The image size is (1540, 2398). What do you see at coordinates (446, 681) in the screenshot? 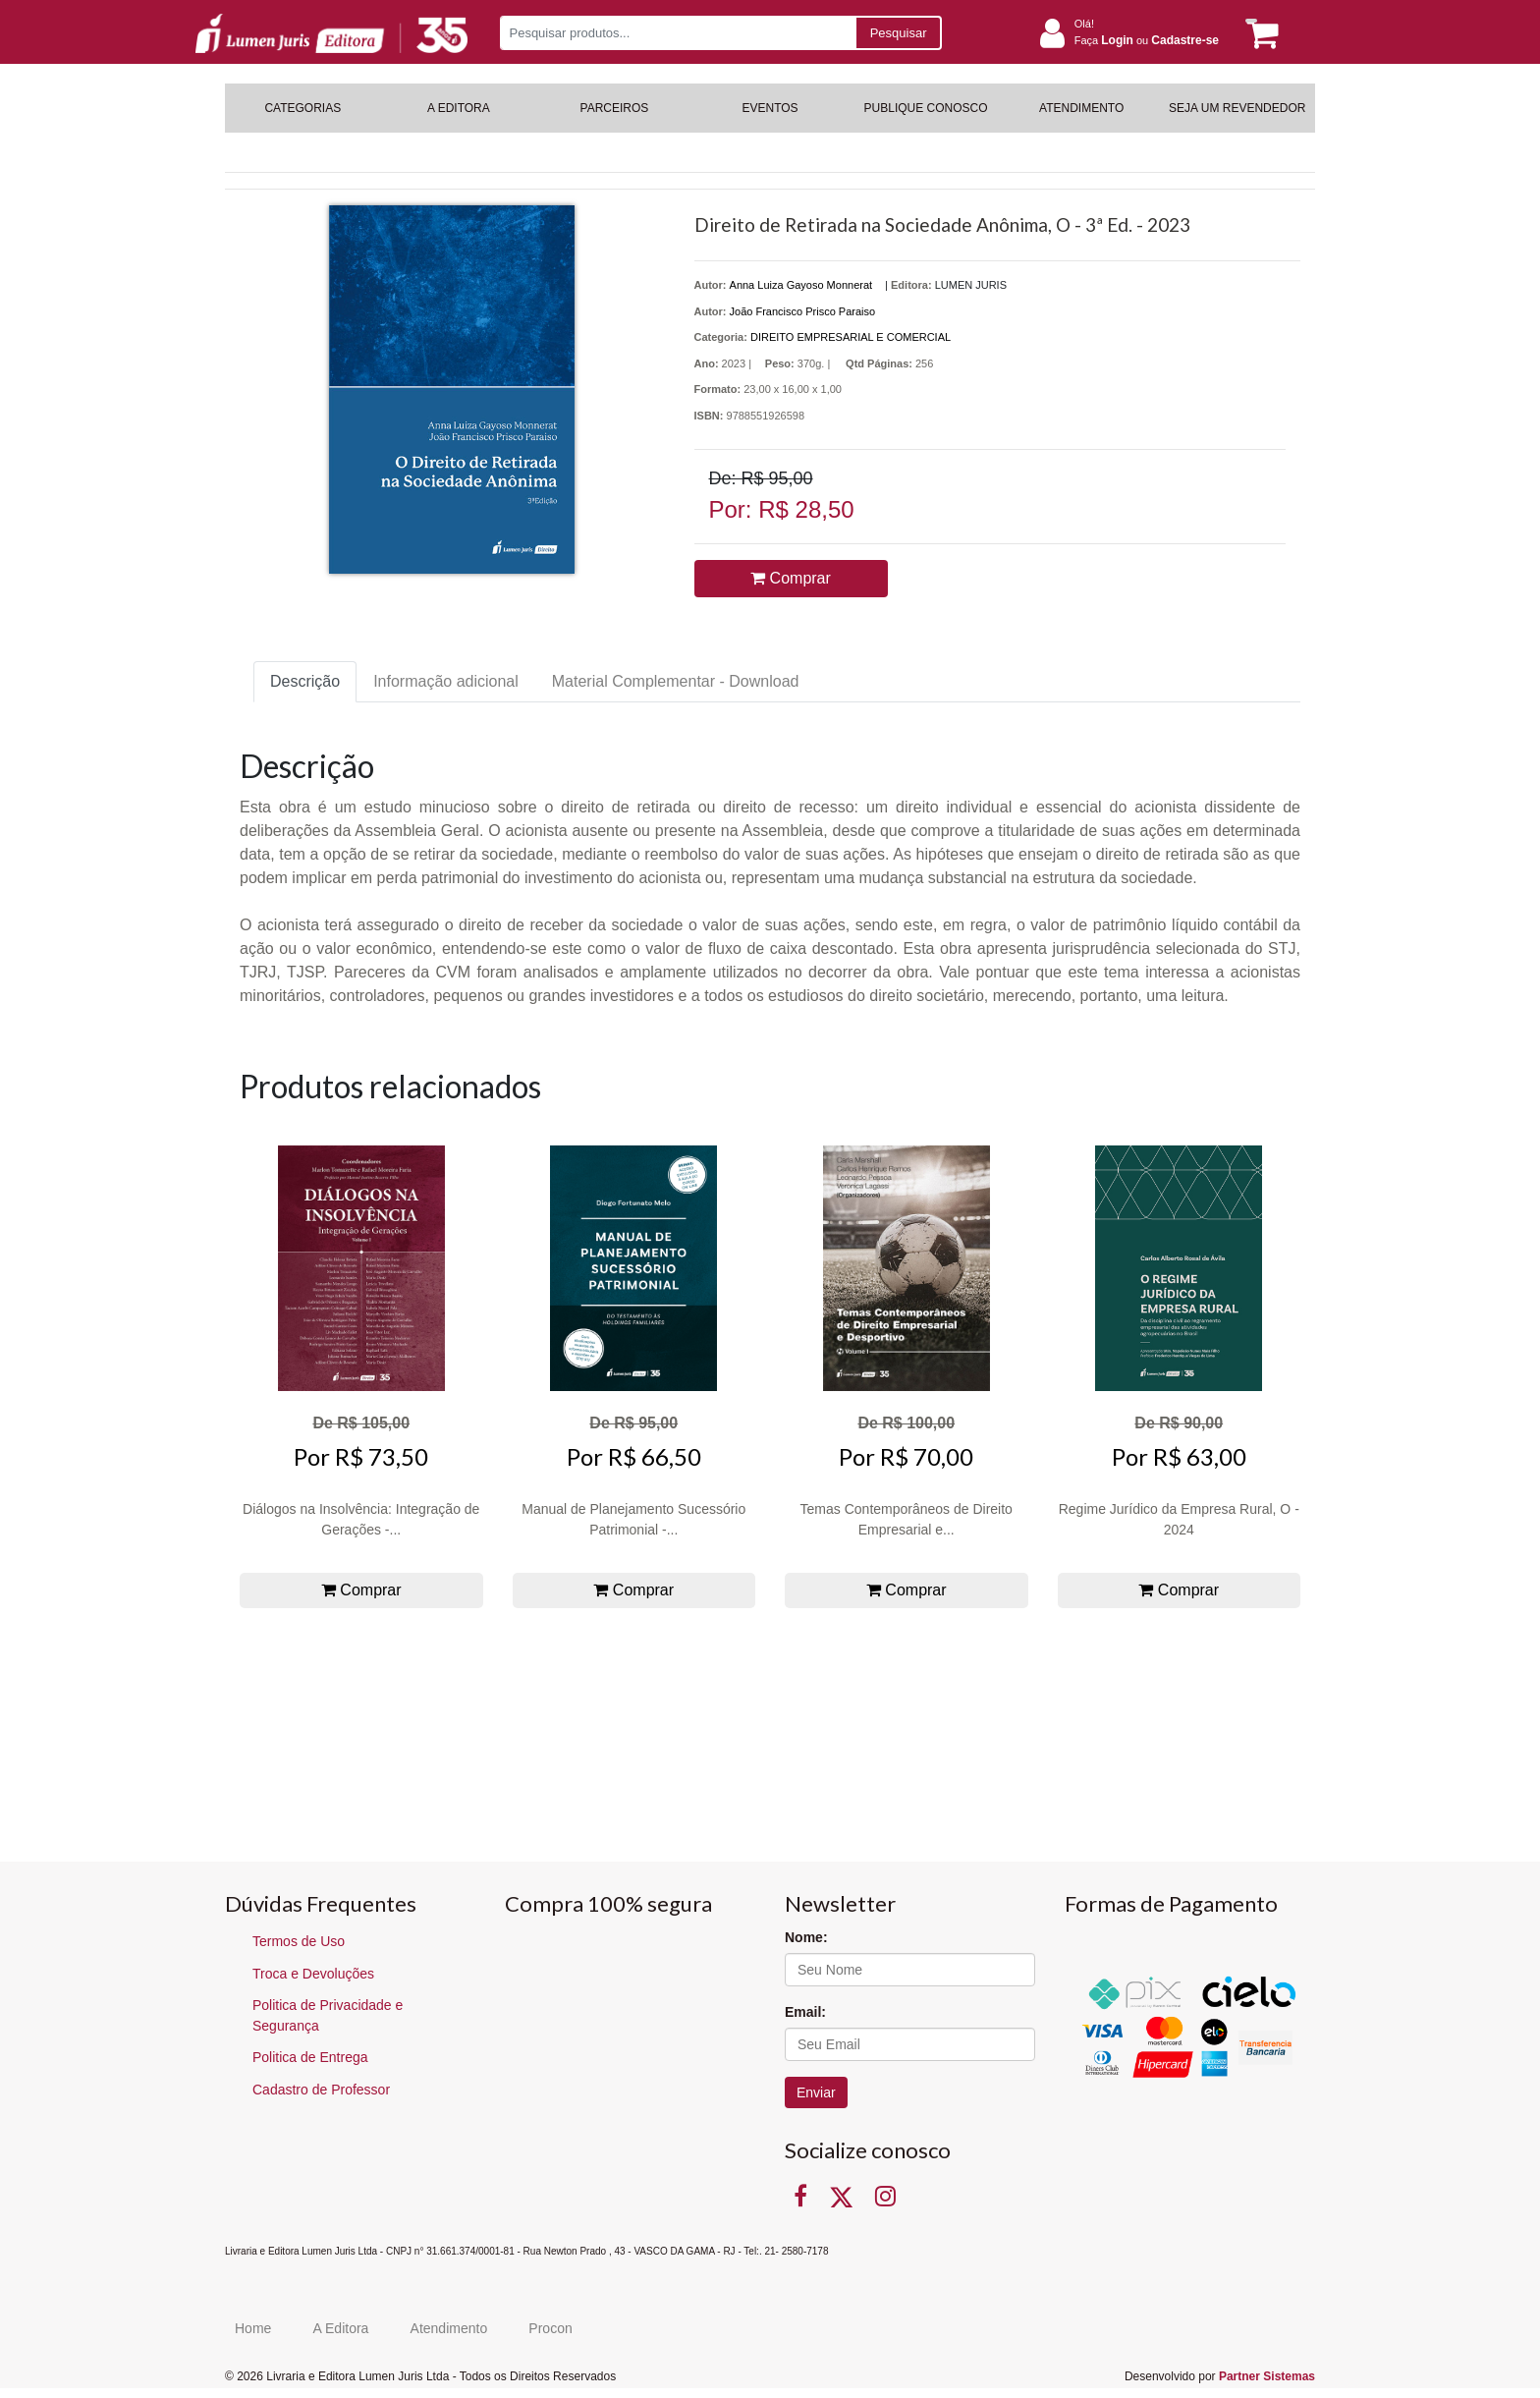
I see `Informação adicional [tab]` at bounding box center [446, 681].